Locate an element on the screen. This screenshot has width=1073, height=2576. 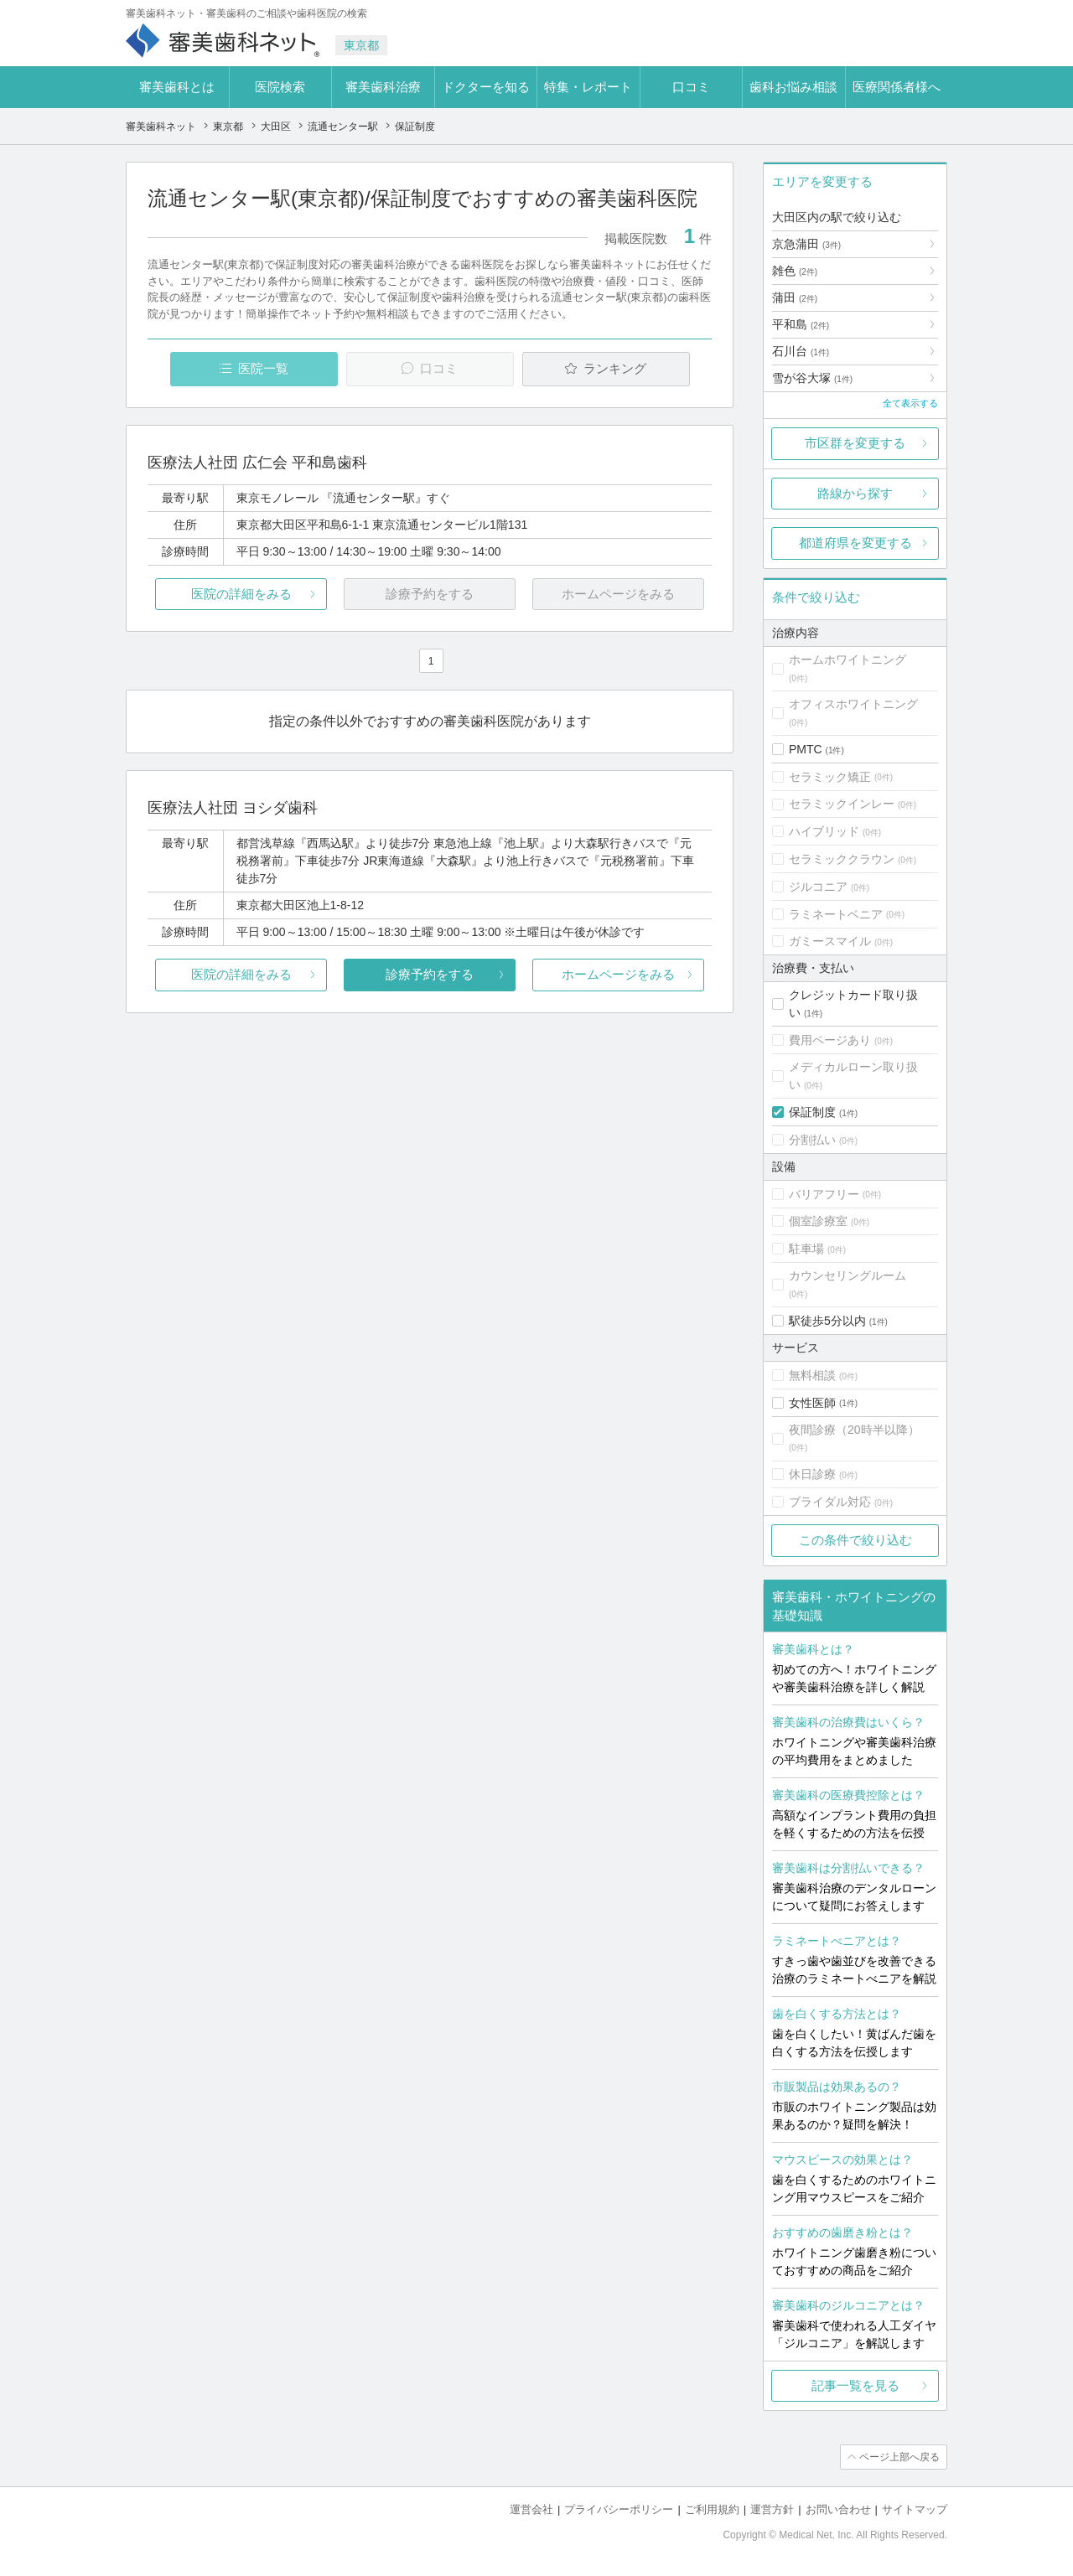
石川台 is located at coordinates (800, 351).